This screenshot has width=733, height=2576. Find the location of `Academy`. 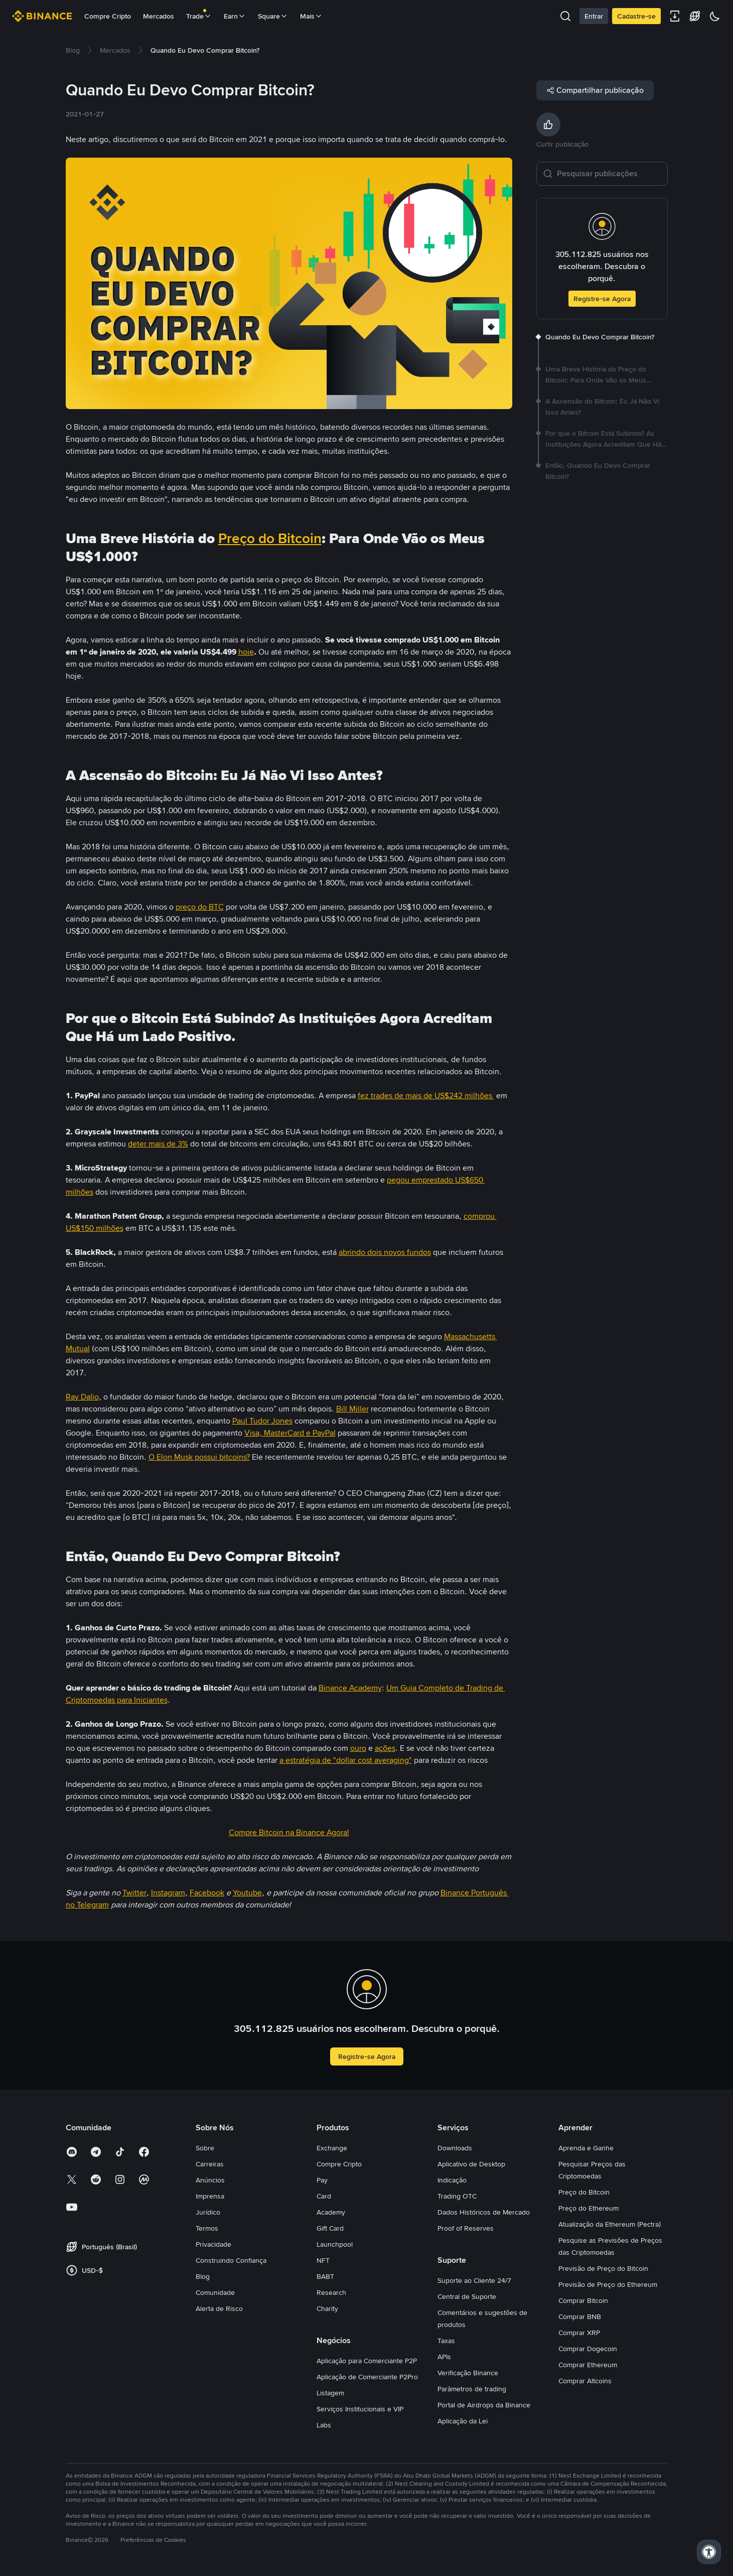

Academy is located at coordinates (331, 2212).